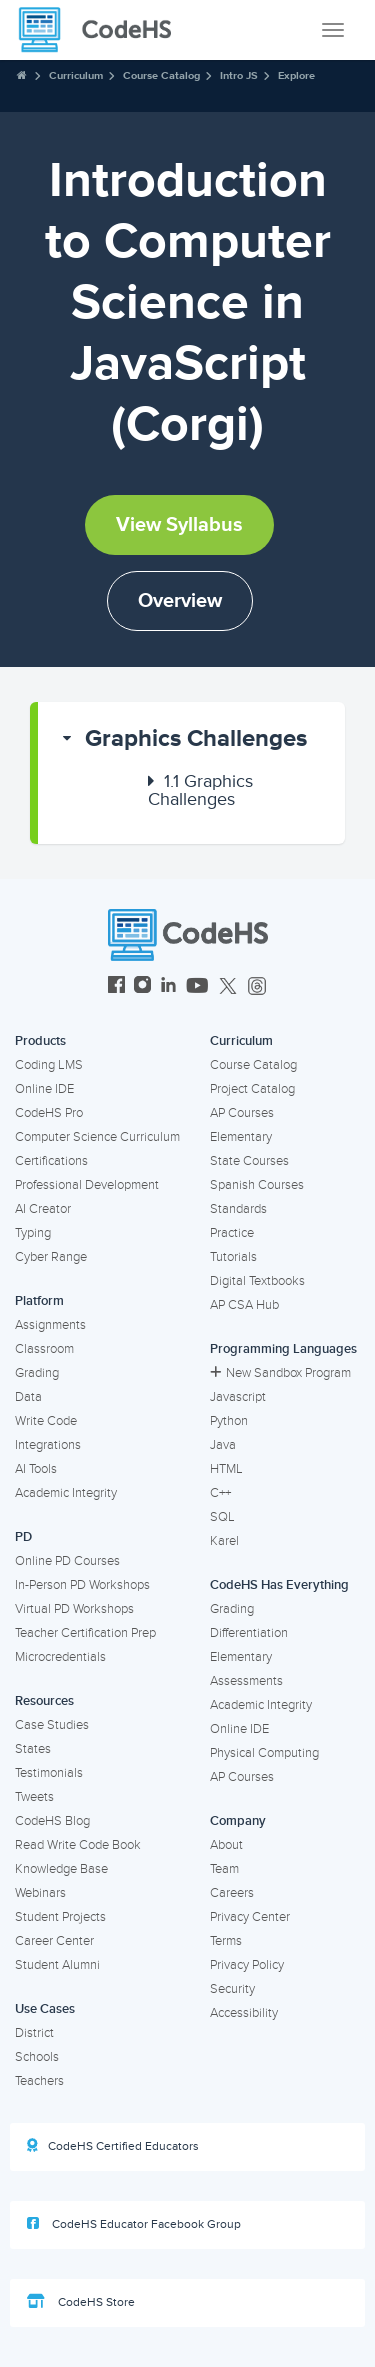 The width and height of the screenshot is (375, 2367). Describe the element at coordinates (39, 2081) in the screenshot. I see `Teachers` at that location.